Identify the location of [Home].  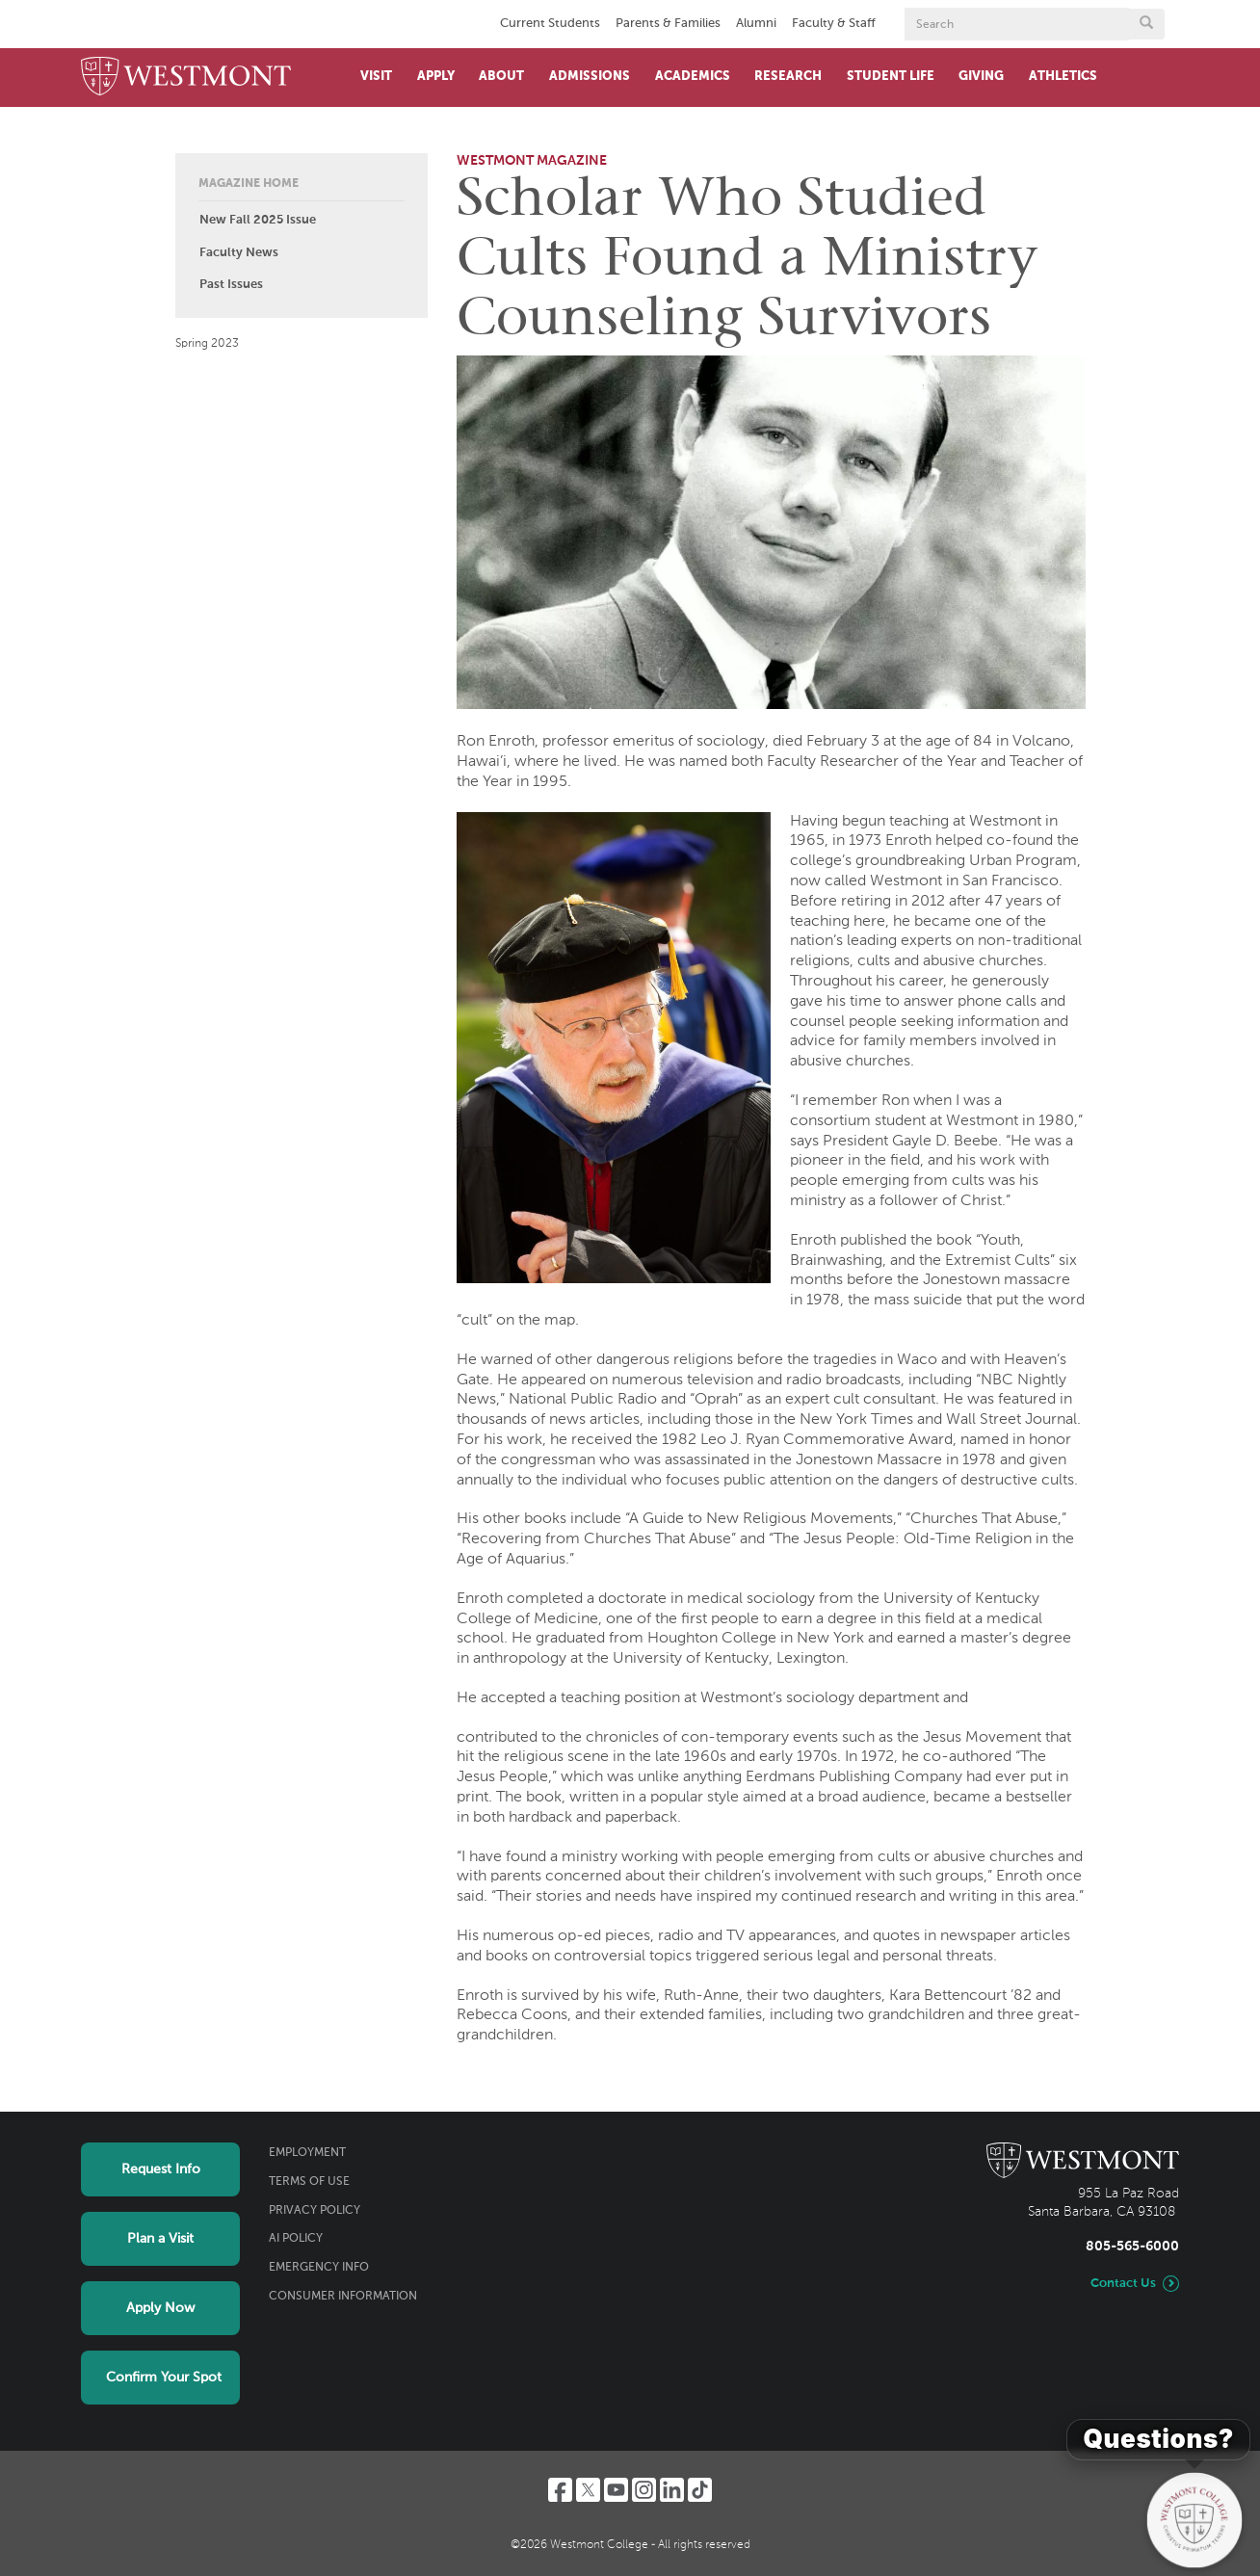
(186, 77).